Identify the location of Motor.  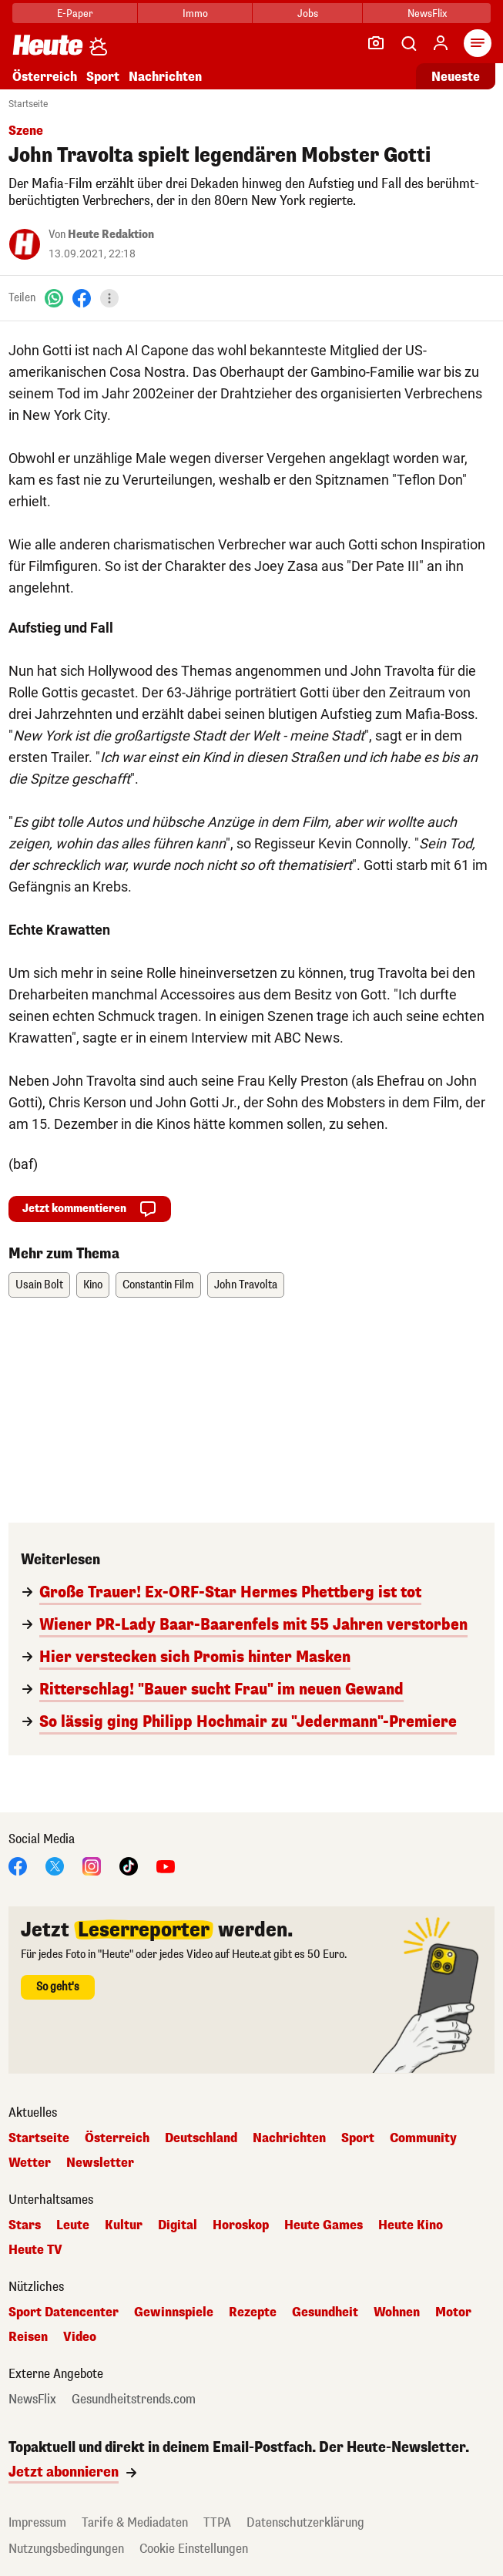
(453, 2312).